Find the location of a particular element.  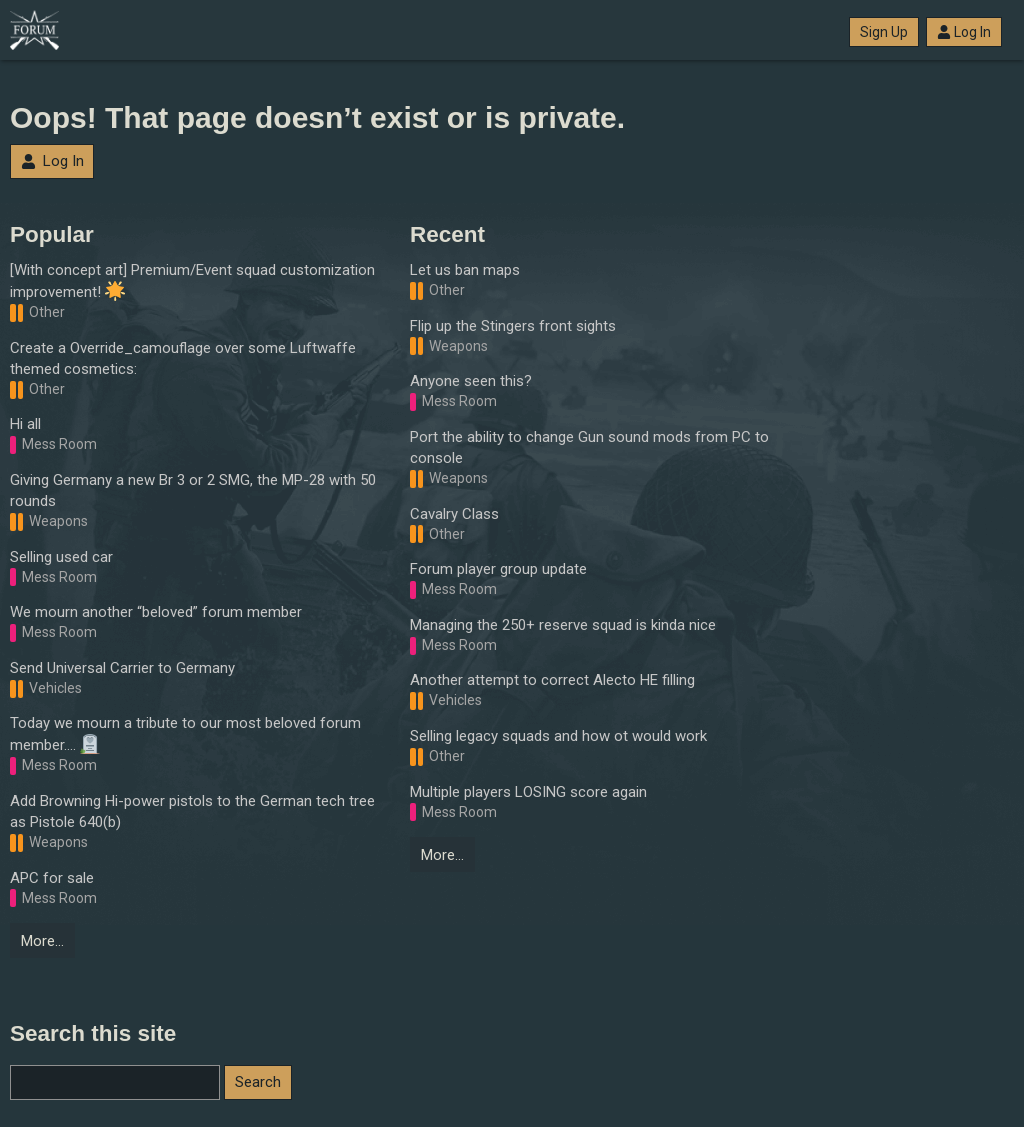

Forum player group update is located at coordinates (498, 569).